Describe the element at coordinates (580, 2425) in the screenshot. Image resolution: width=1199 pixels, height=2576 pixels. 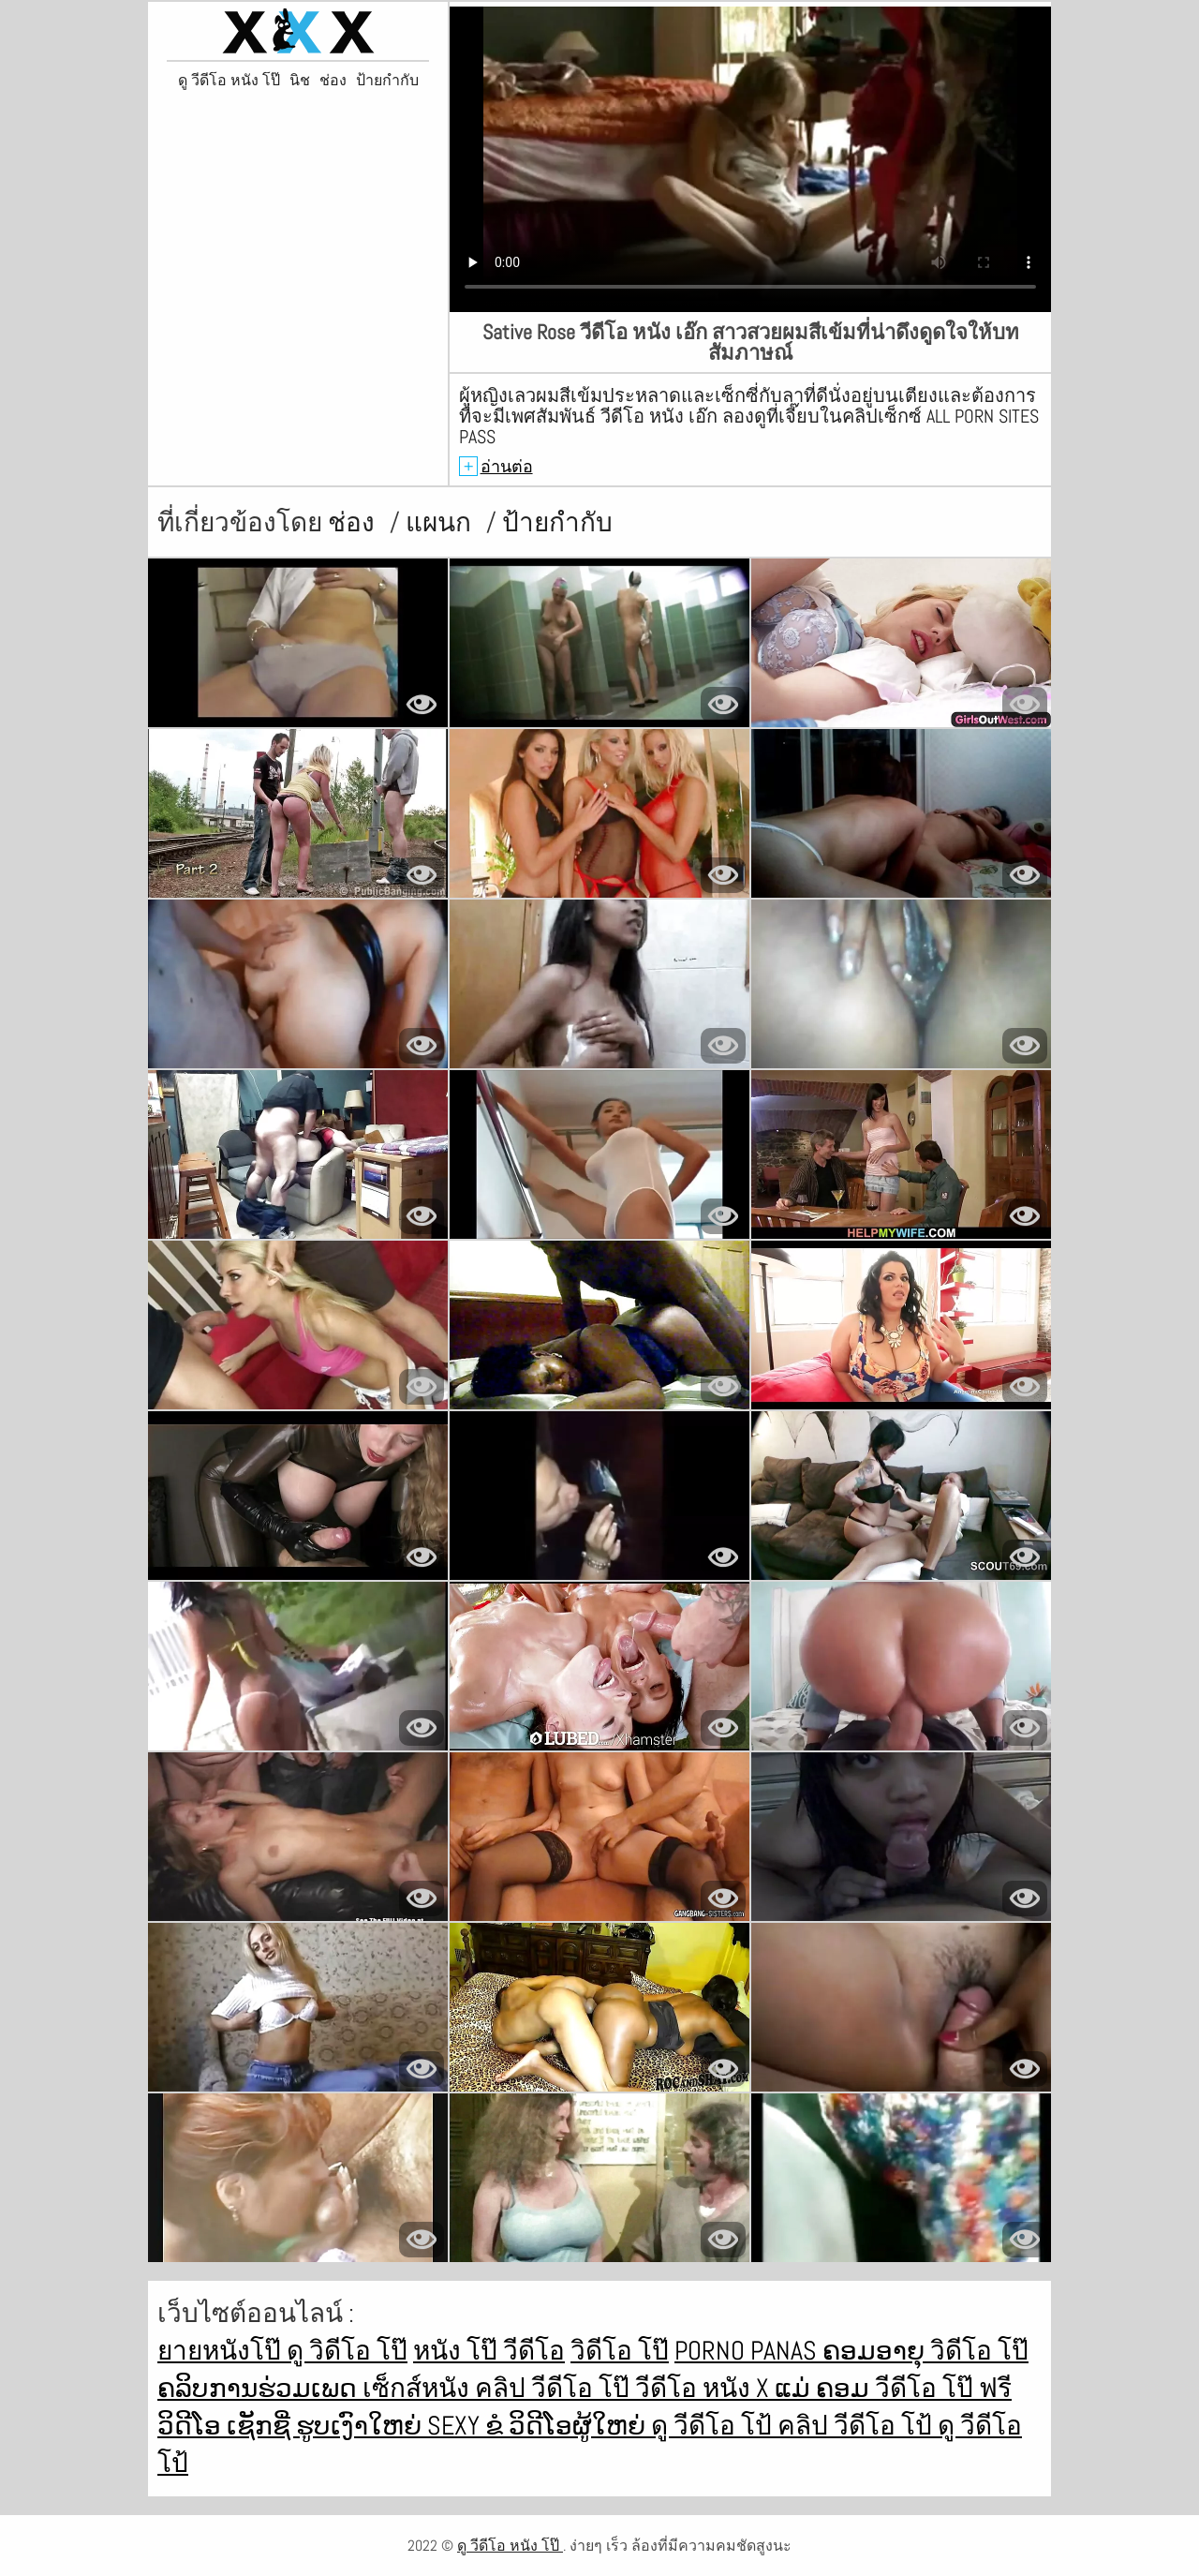
I see `ວິດີໂອຜູ້ໃຫຍ່` at that location.